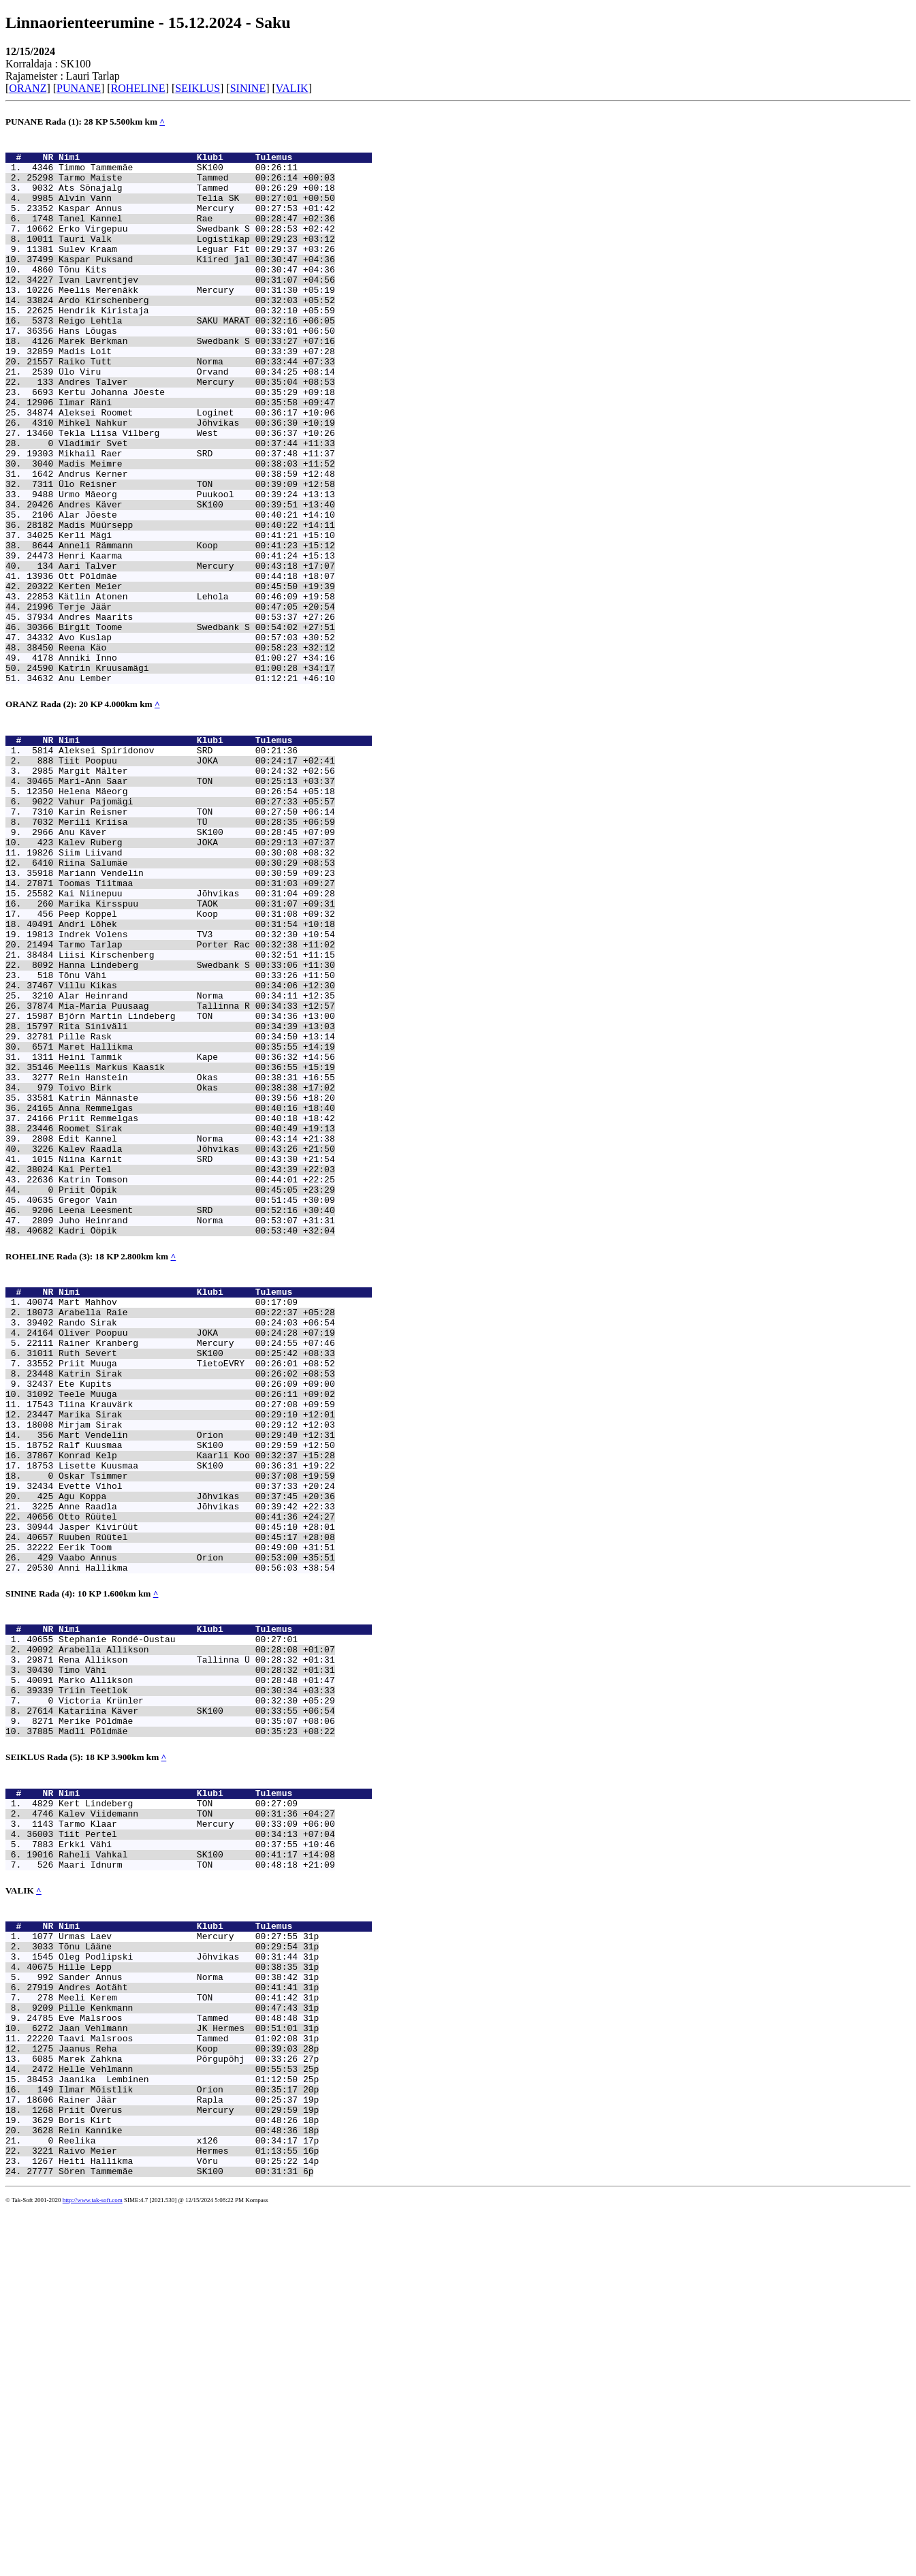 This screenshot has height=2576, width=916. I want to click on Birgit Toome Swedbank S 00:54:02 +27:51, so click(197, 725).